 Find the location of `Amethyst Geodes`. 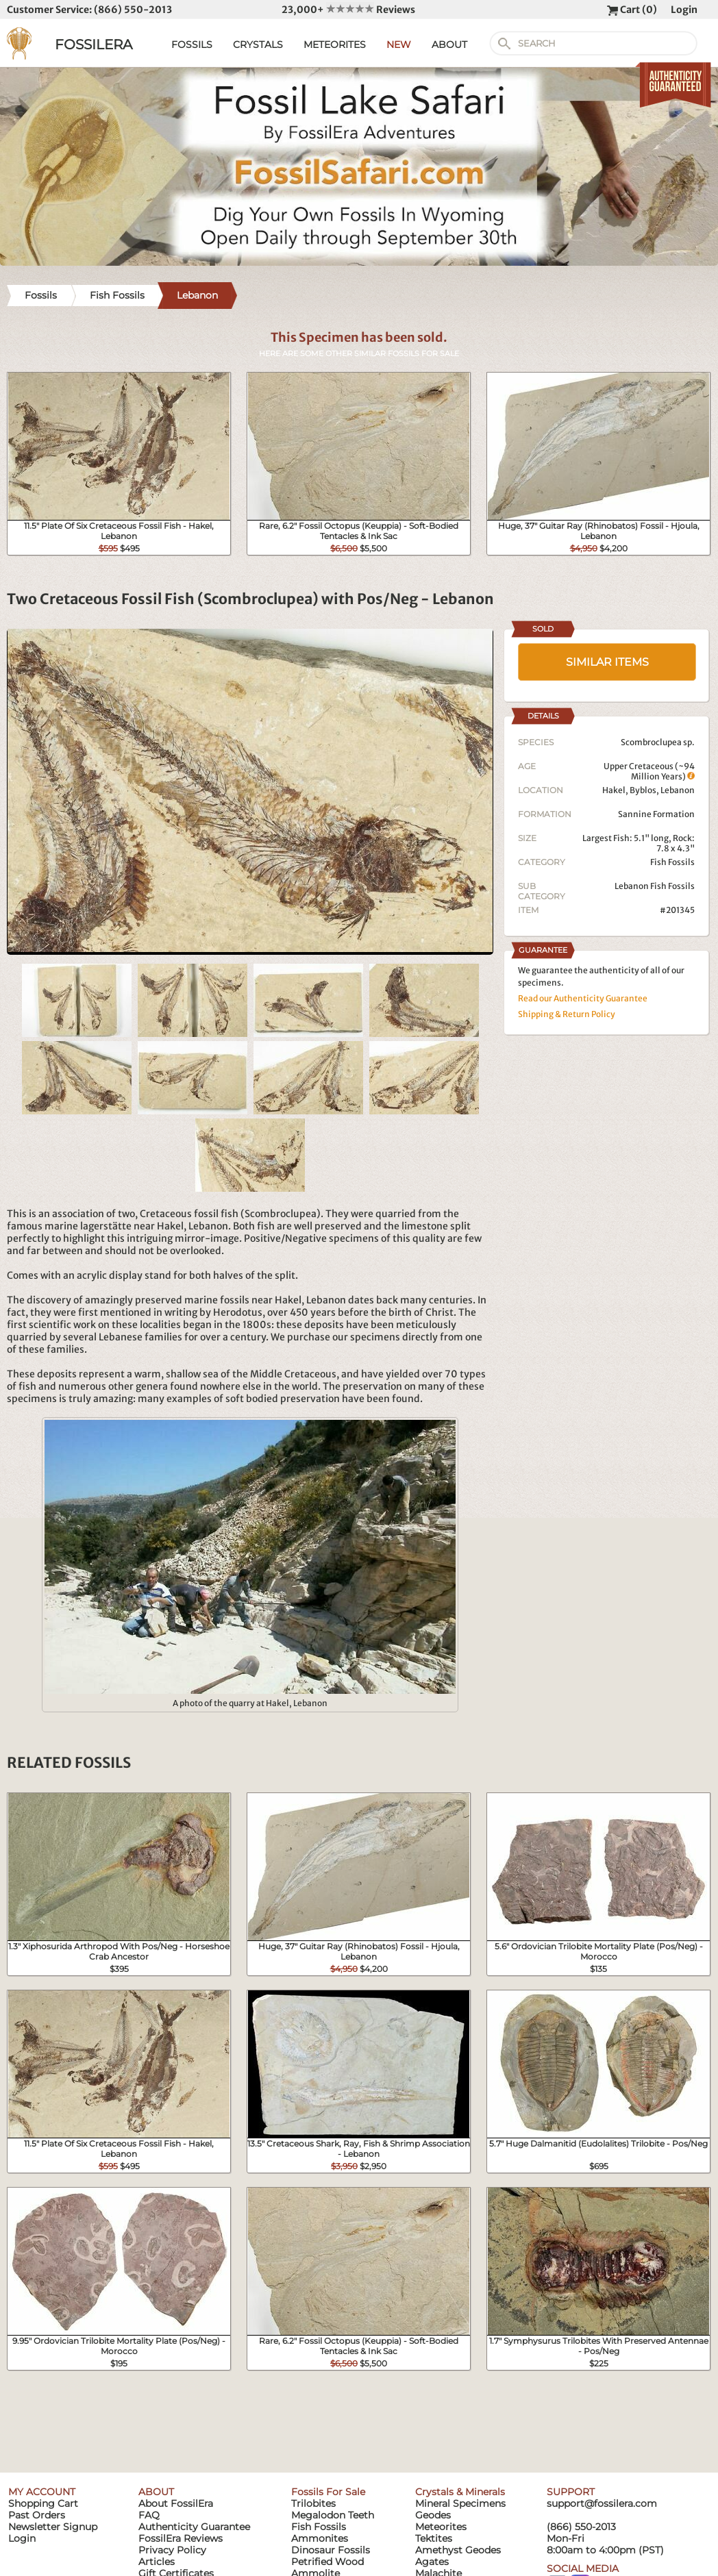

Amethyst Geodes is located at coordinates (458, 2550).